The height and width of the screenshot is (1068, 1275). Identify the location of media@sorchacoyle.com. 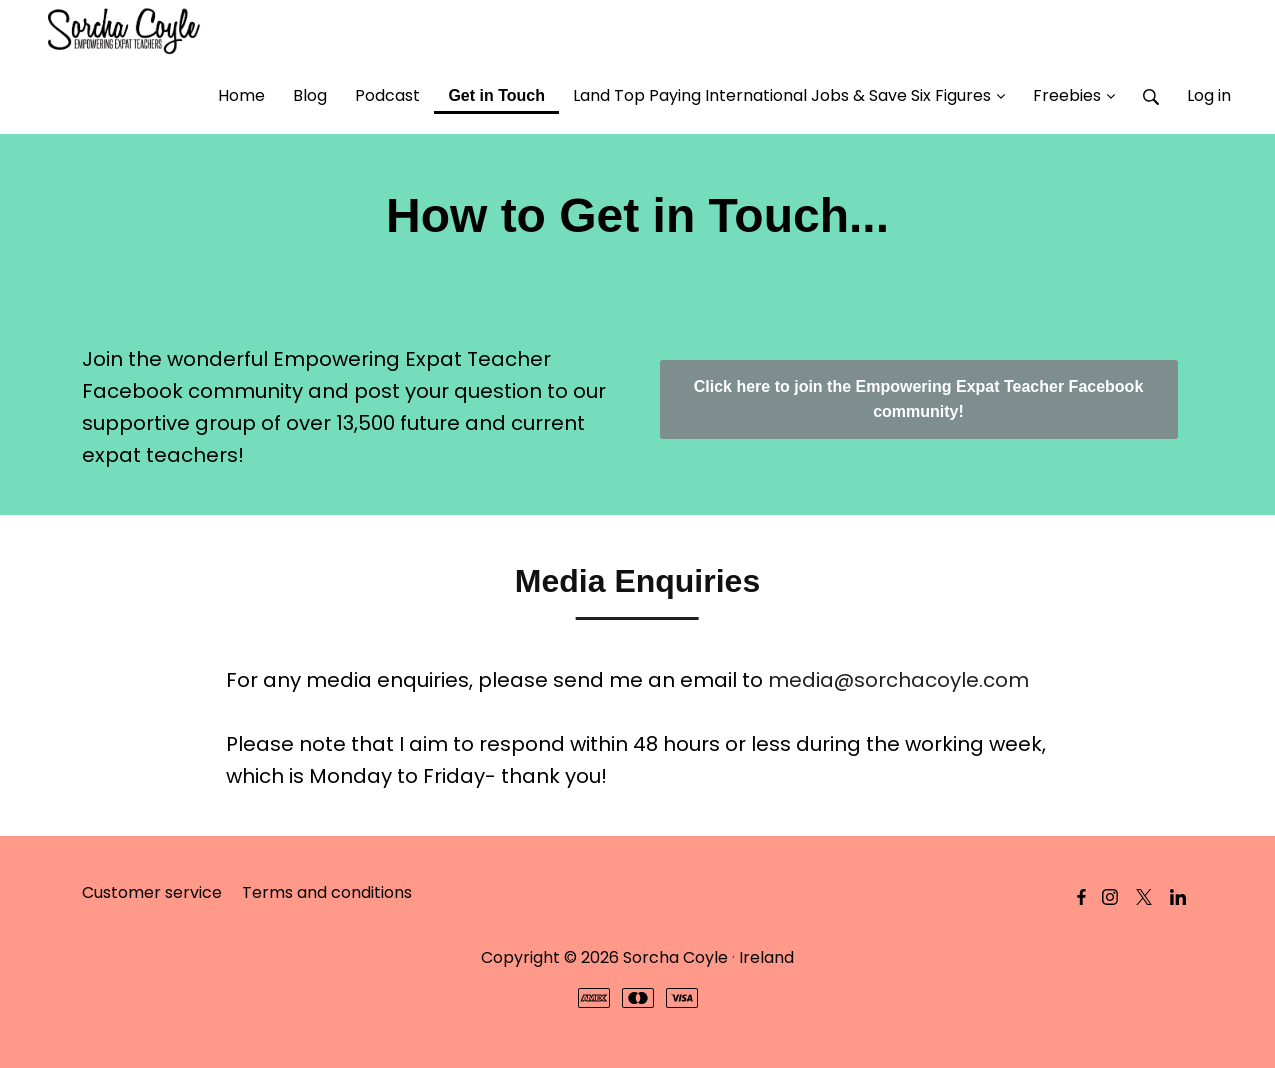
(898, 680).